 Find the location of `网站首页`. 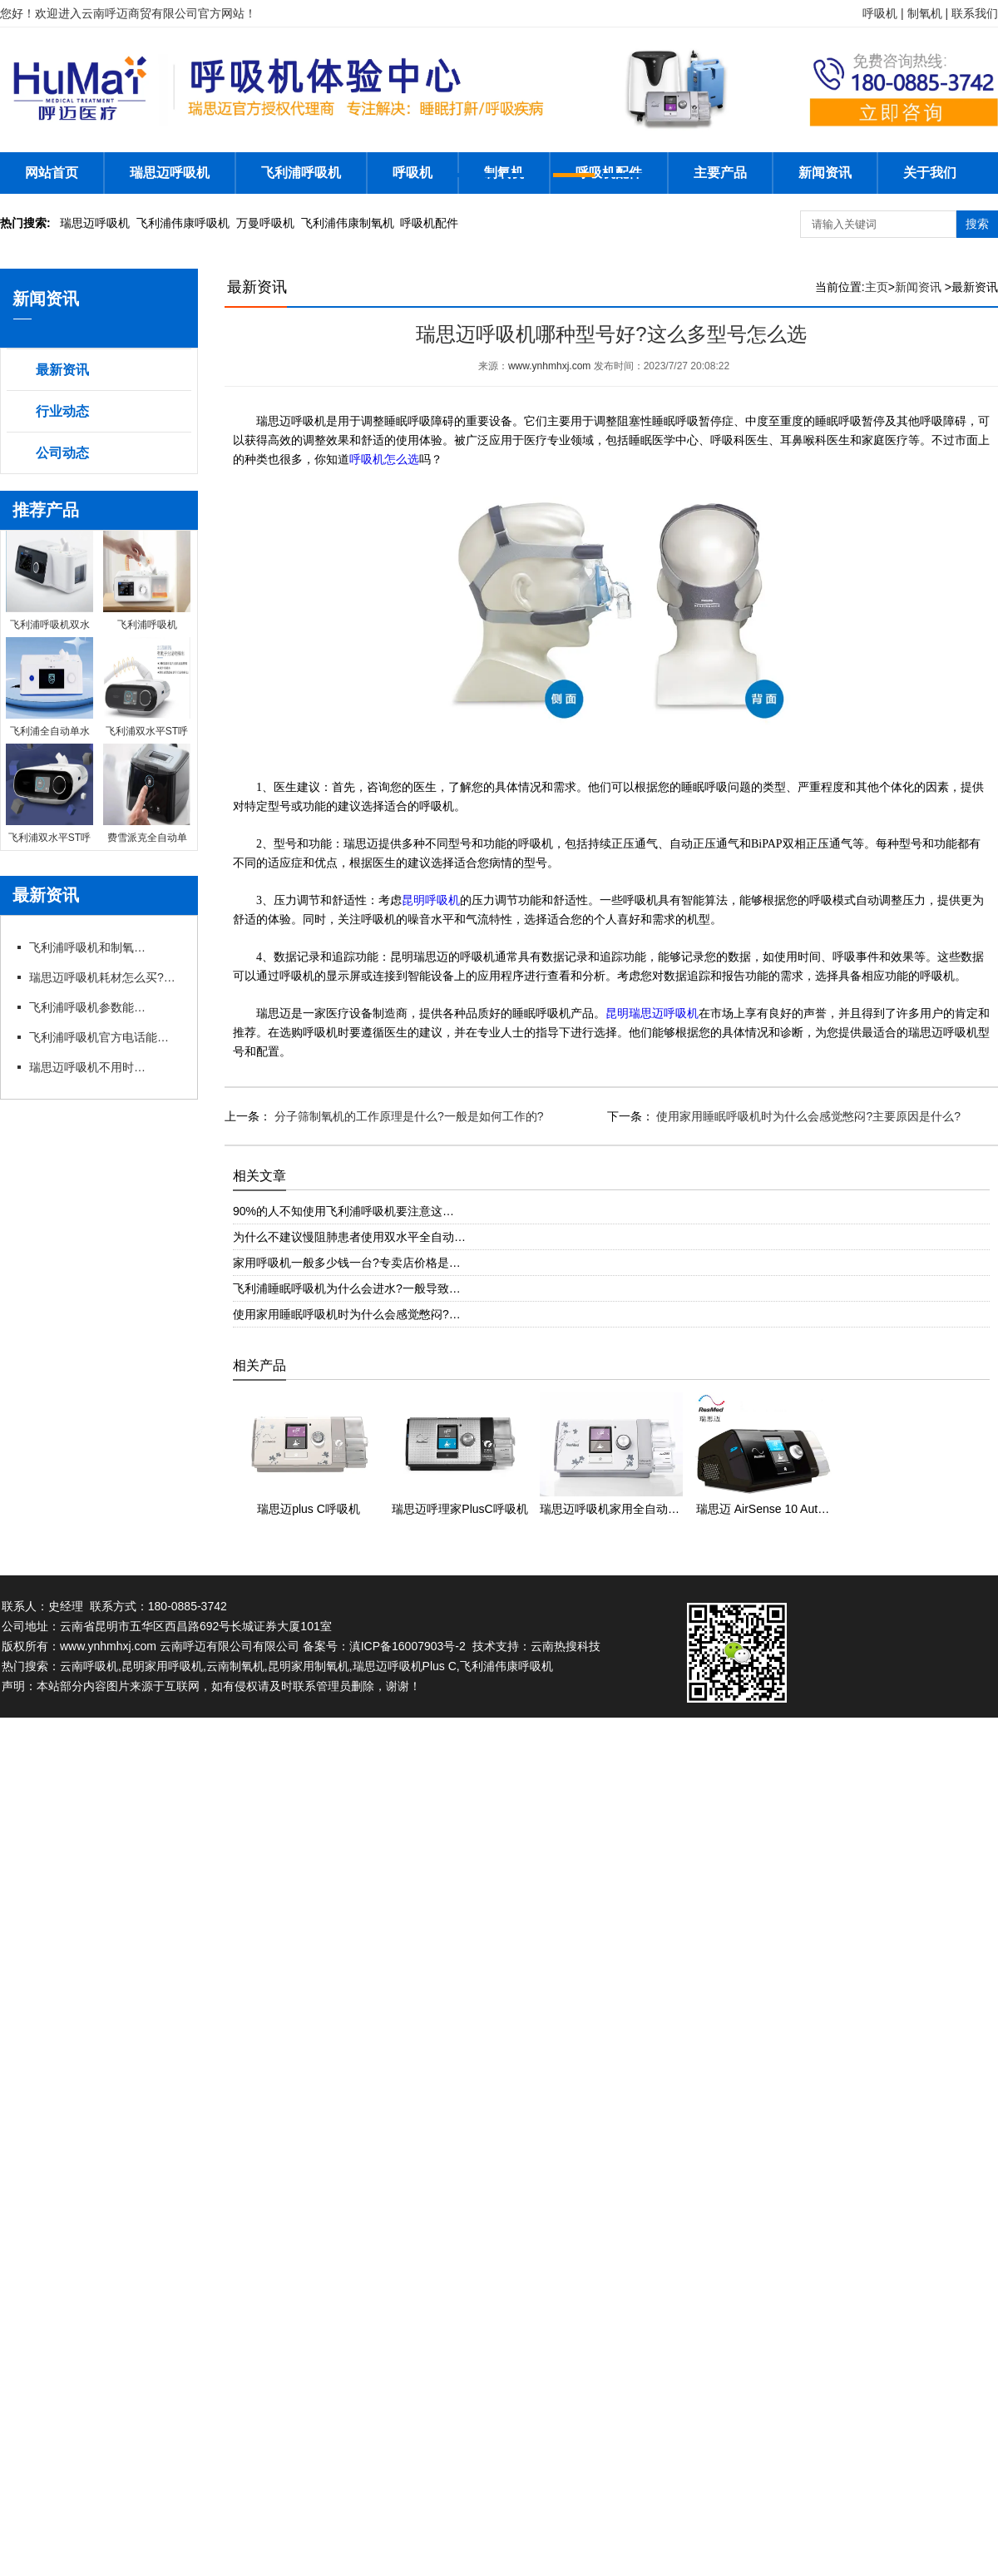

网站首页 is located at coordinates (51, 173).